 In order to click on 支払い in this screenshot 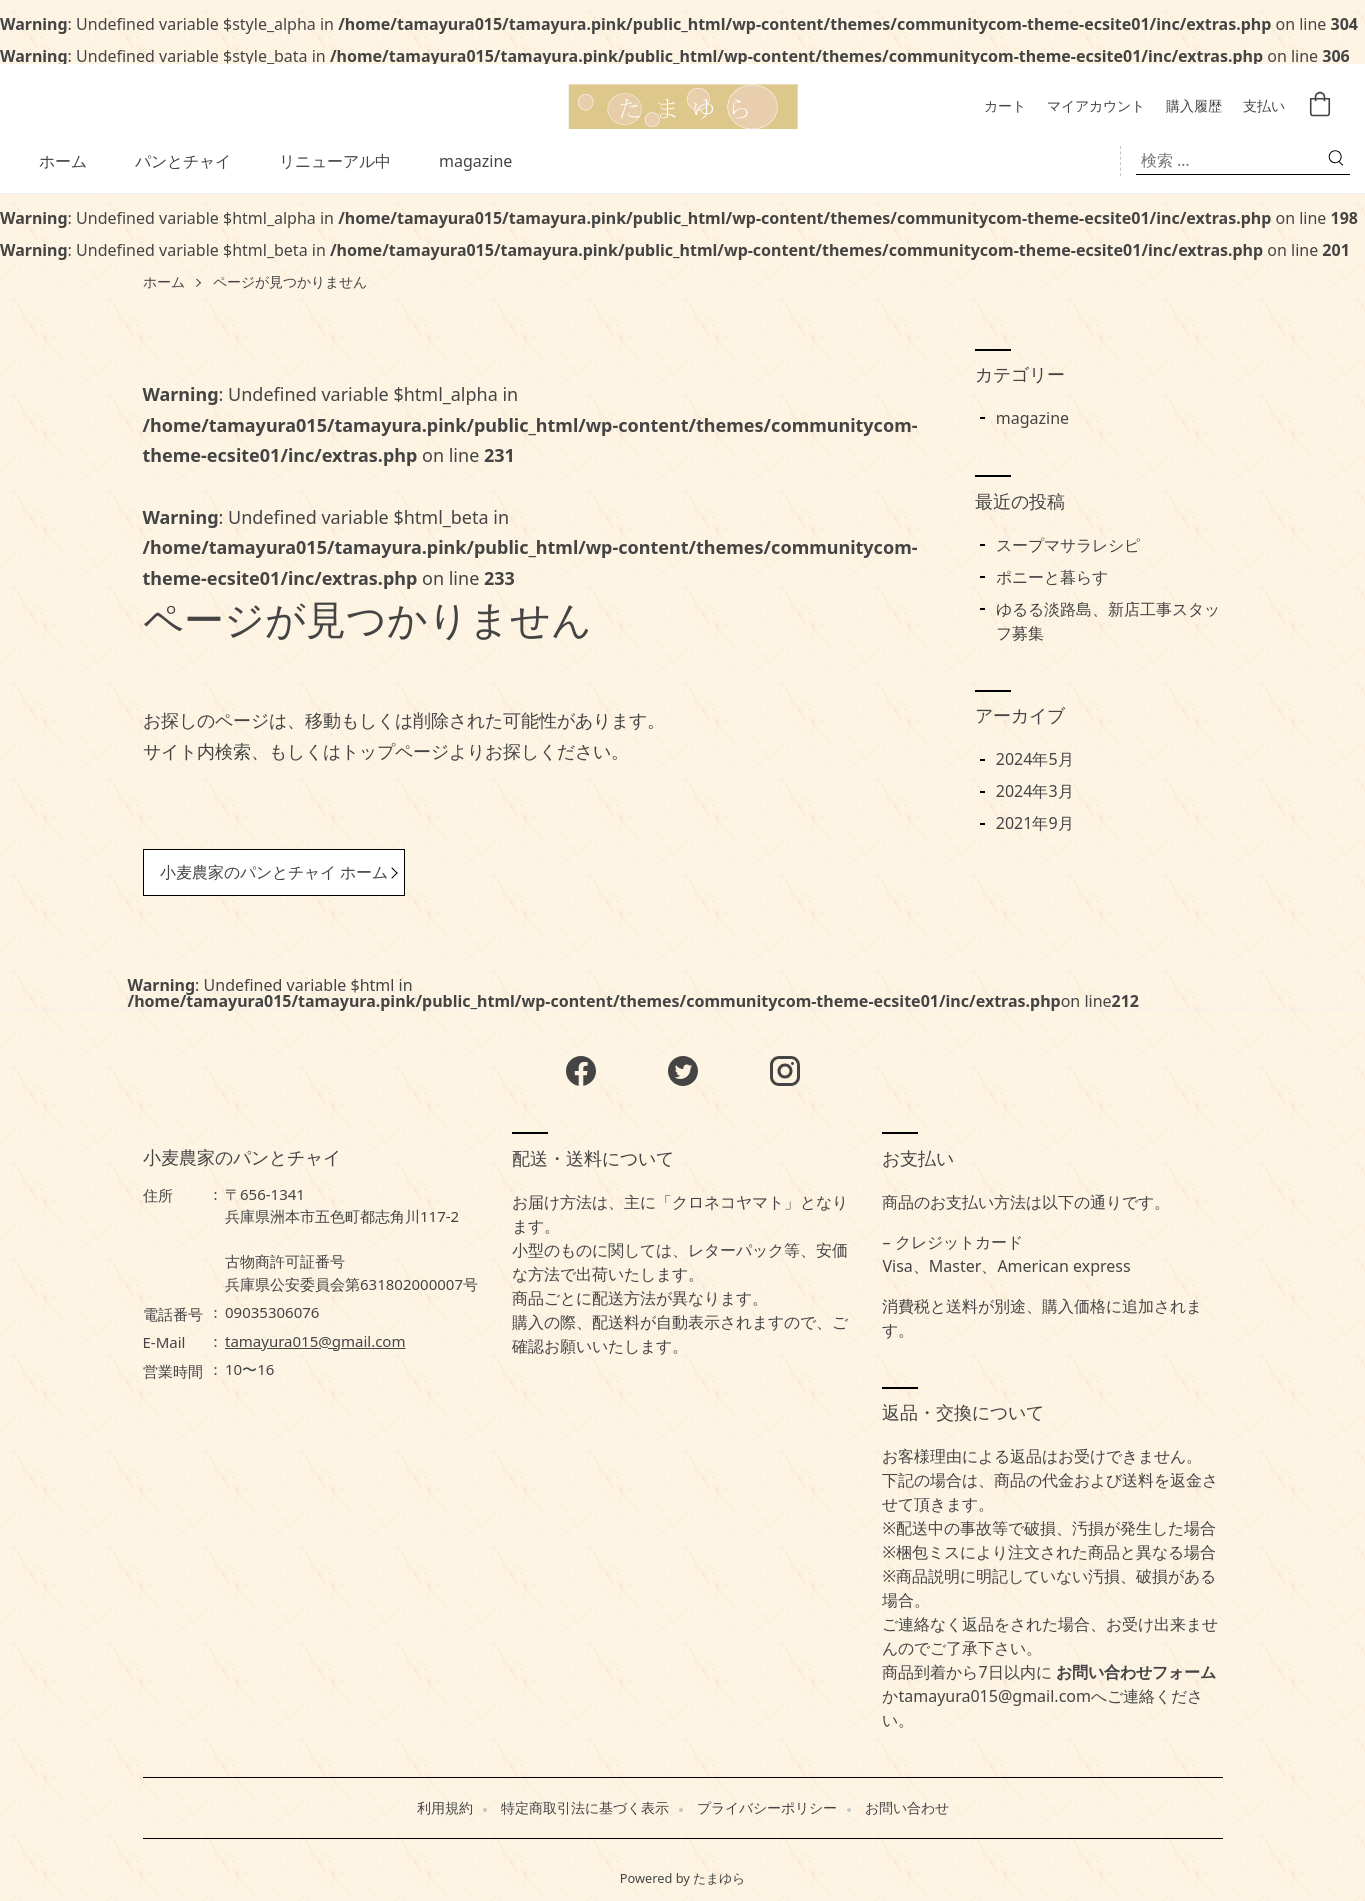, I will do `click(1264, 106)`.